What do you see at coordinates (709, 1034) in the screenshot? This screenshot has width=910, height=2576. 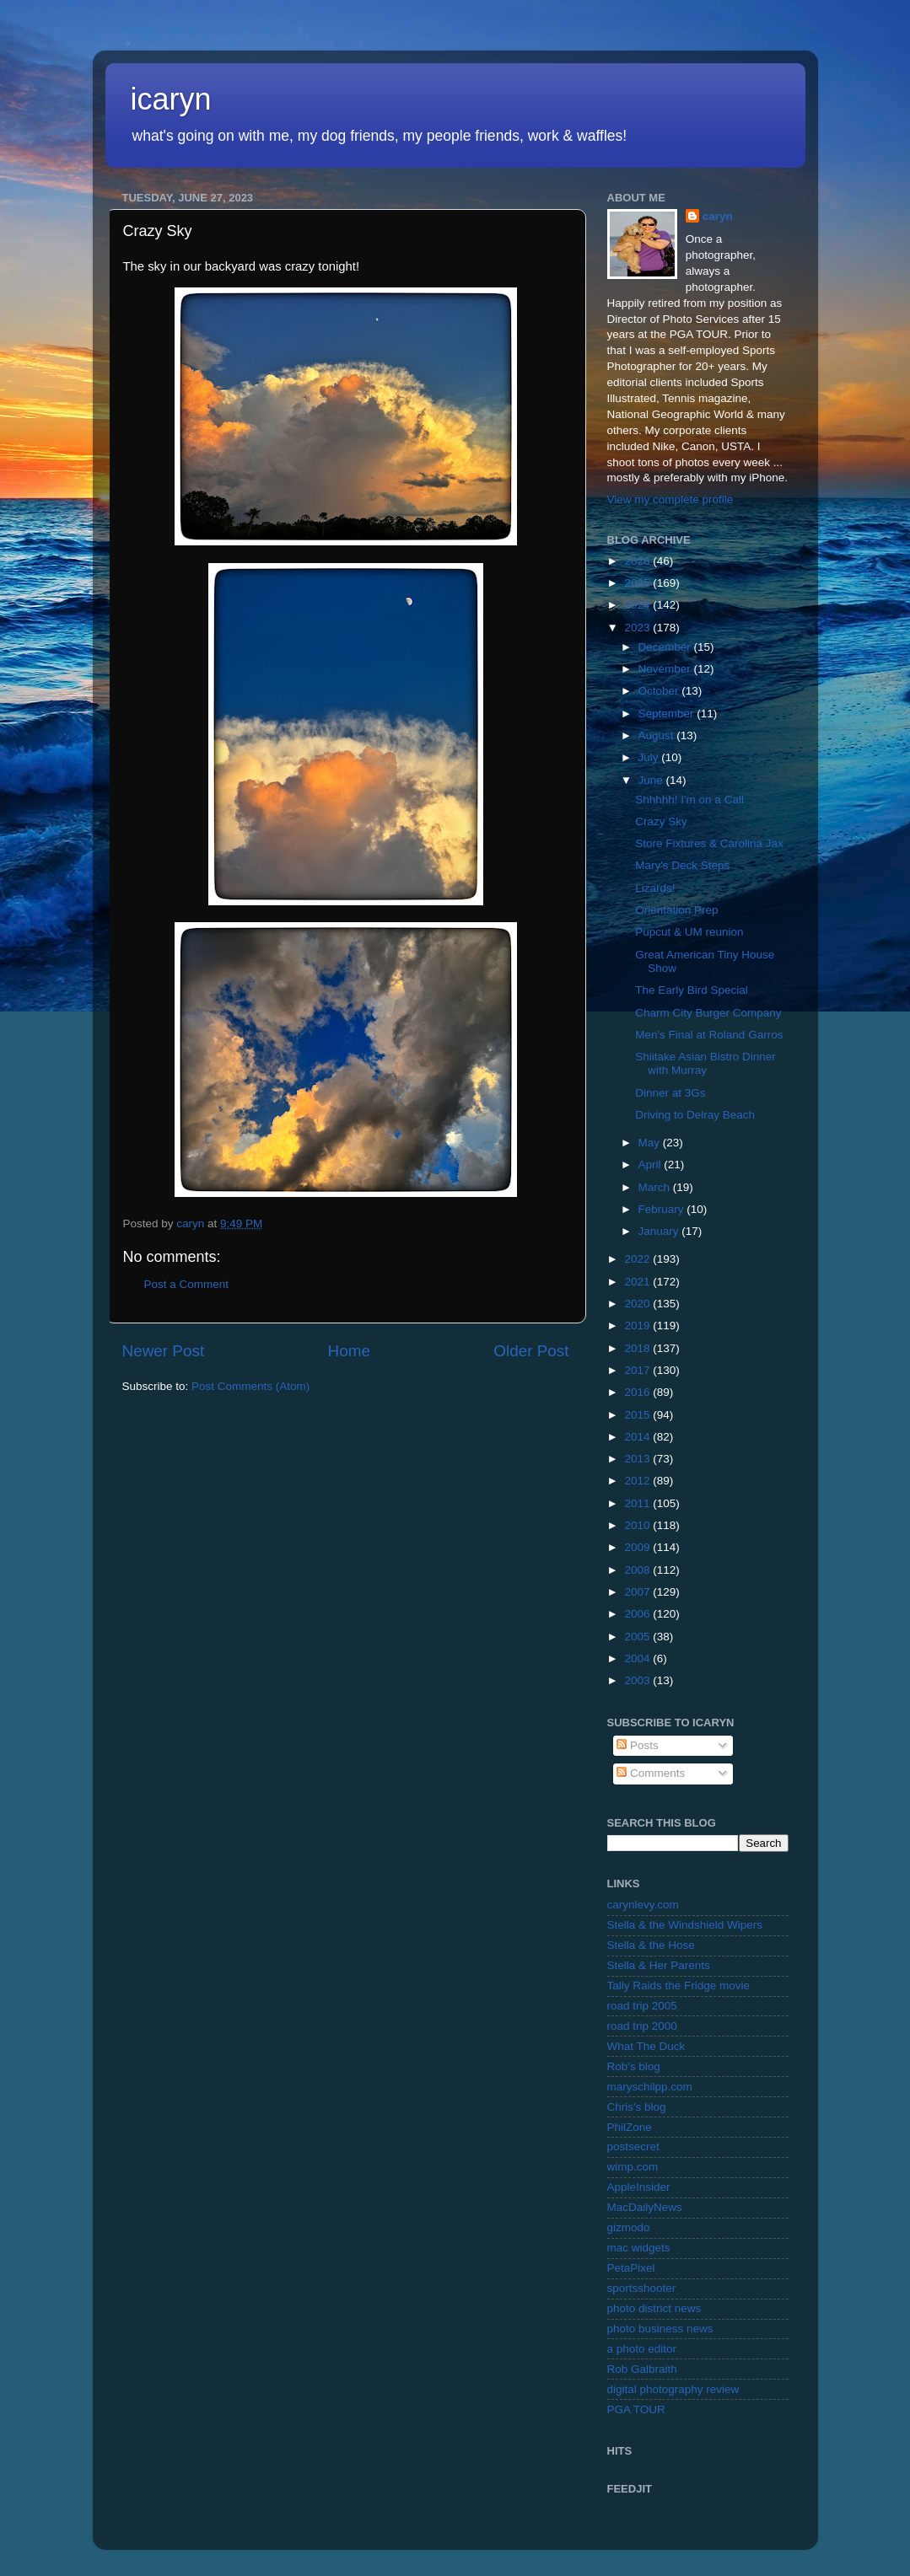 I see `Men's Final at Roland Garros` at bounding box center [709, 1034].